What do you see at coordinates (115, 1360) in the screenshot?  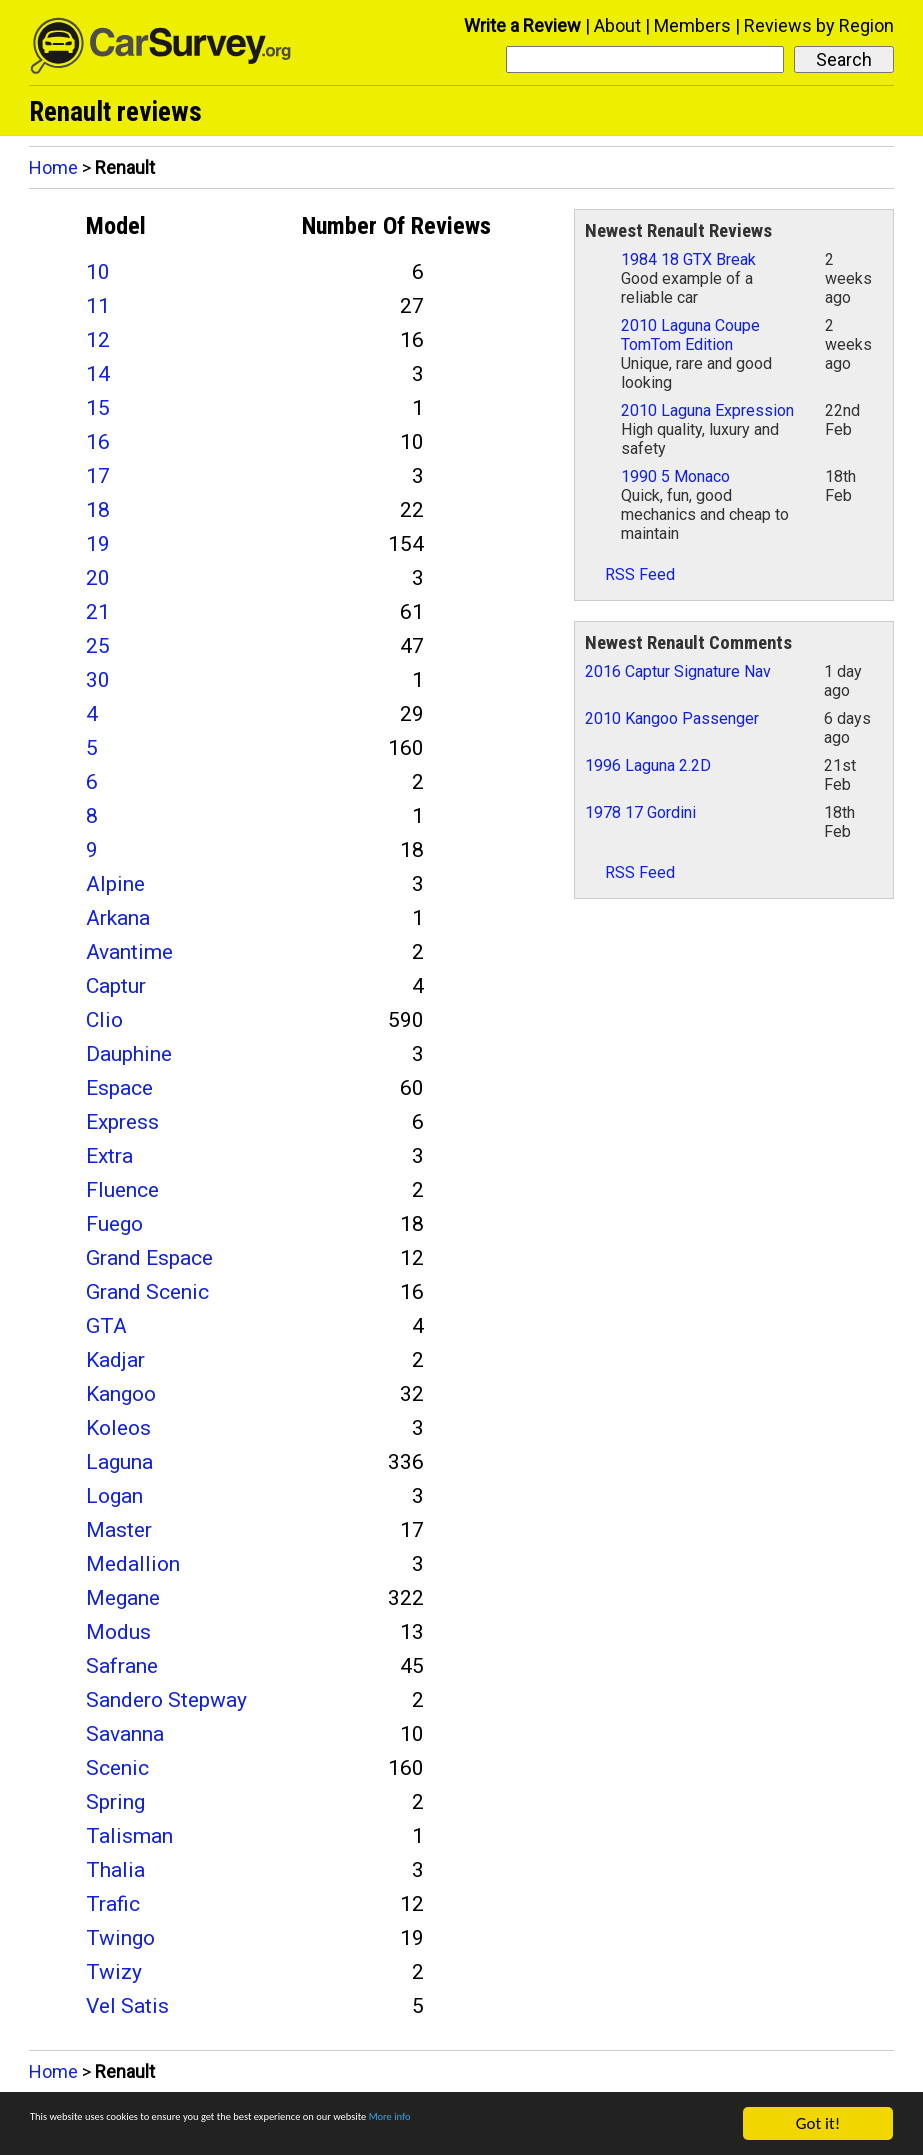 I see `Kadjar` at bounding box center [115, 1360].